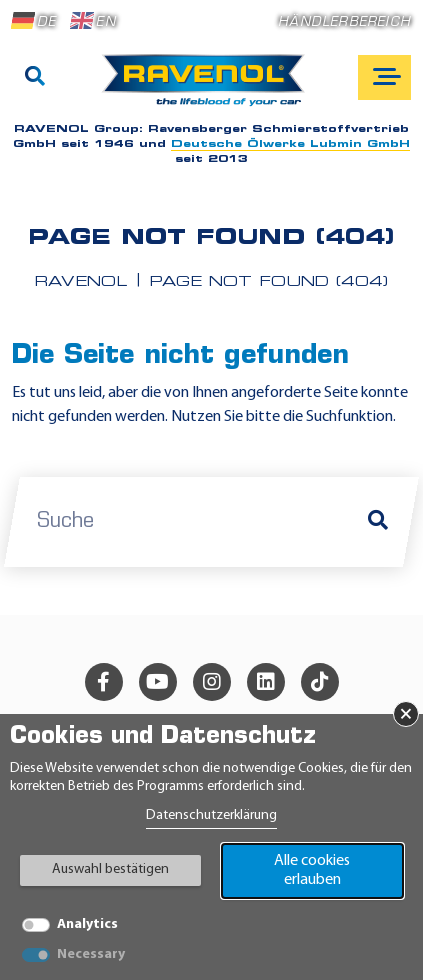  What do you see at coordinates (91, 954) in the screenshot?
I see `Necessary` at bounding box center [91, 954].